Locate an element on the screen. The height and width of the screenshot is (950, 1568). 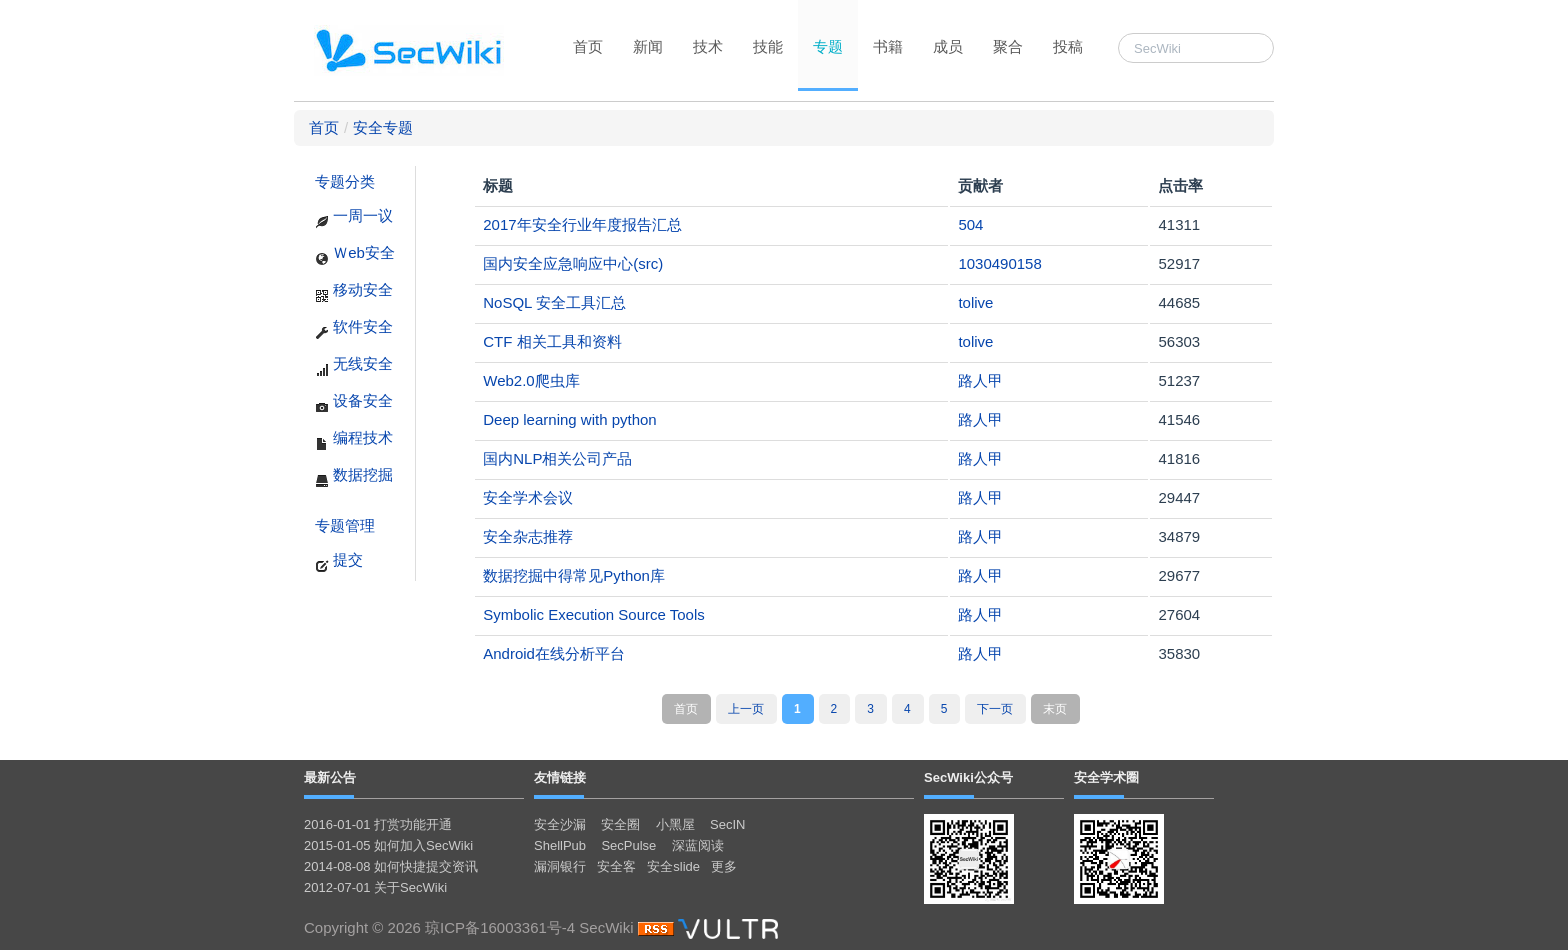
无线安全 is located at coordinates (354, 366).